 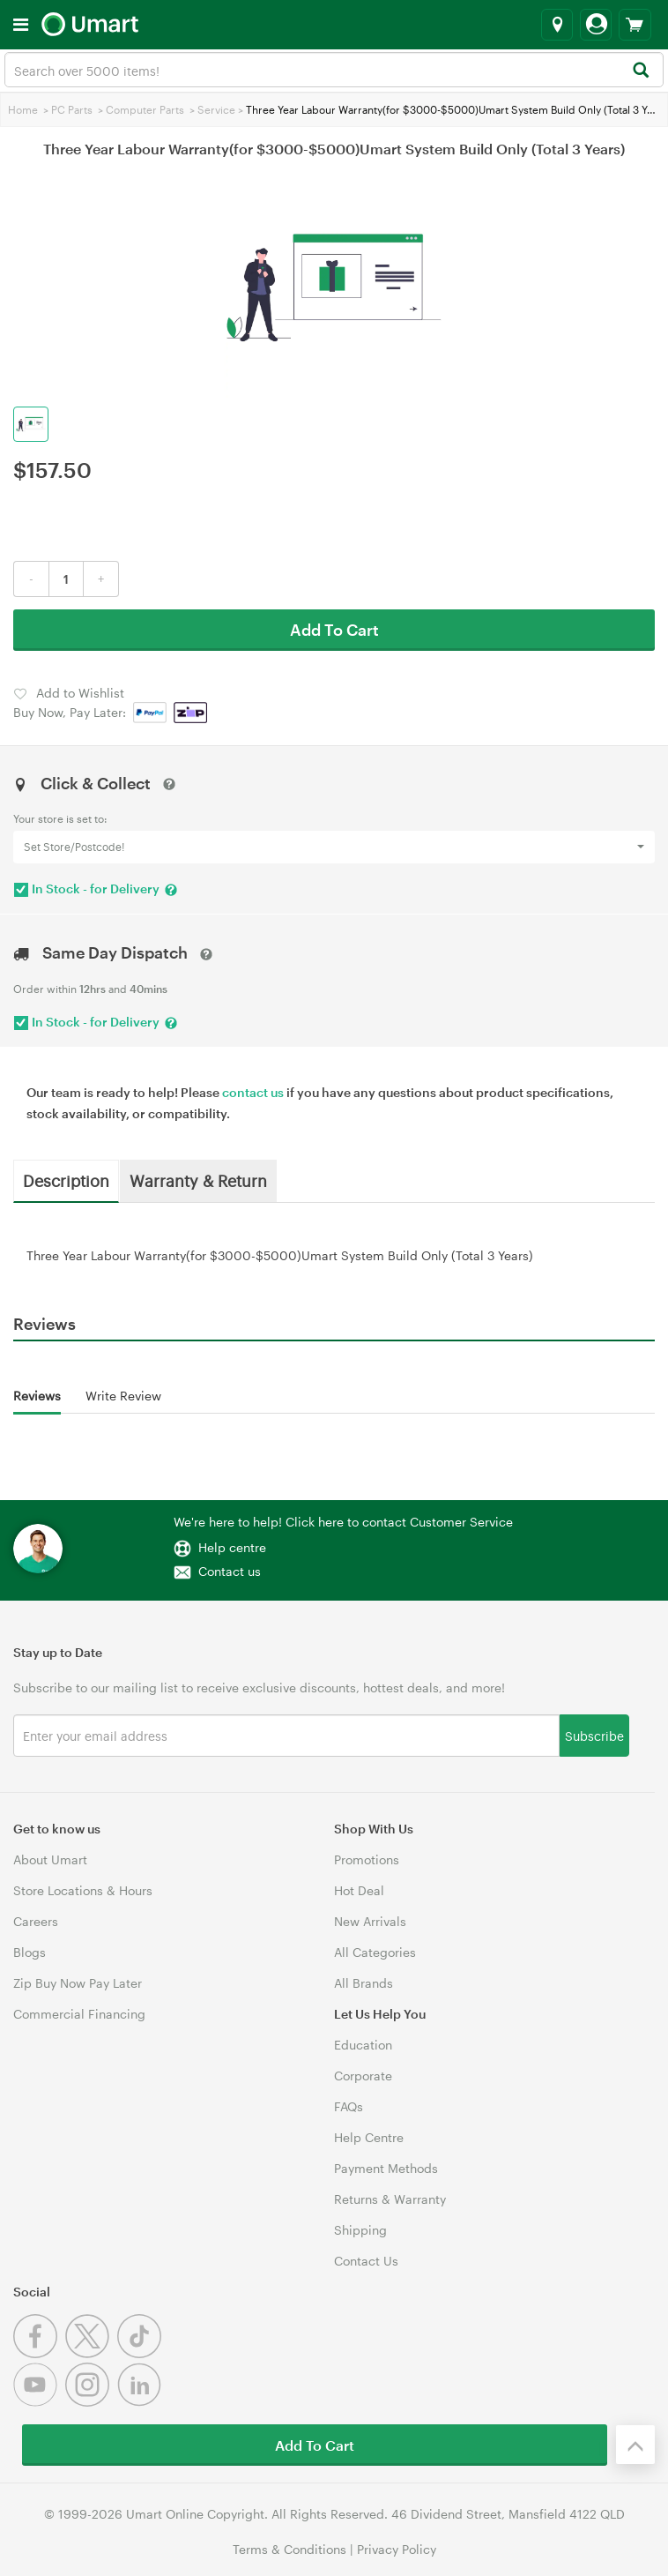 I want to click on Payment Methods, so click(x=386, y=2168).